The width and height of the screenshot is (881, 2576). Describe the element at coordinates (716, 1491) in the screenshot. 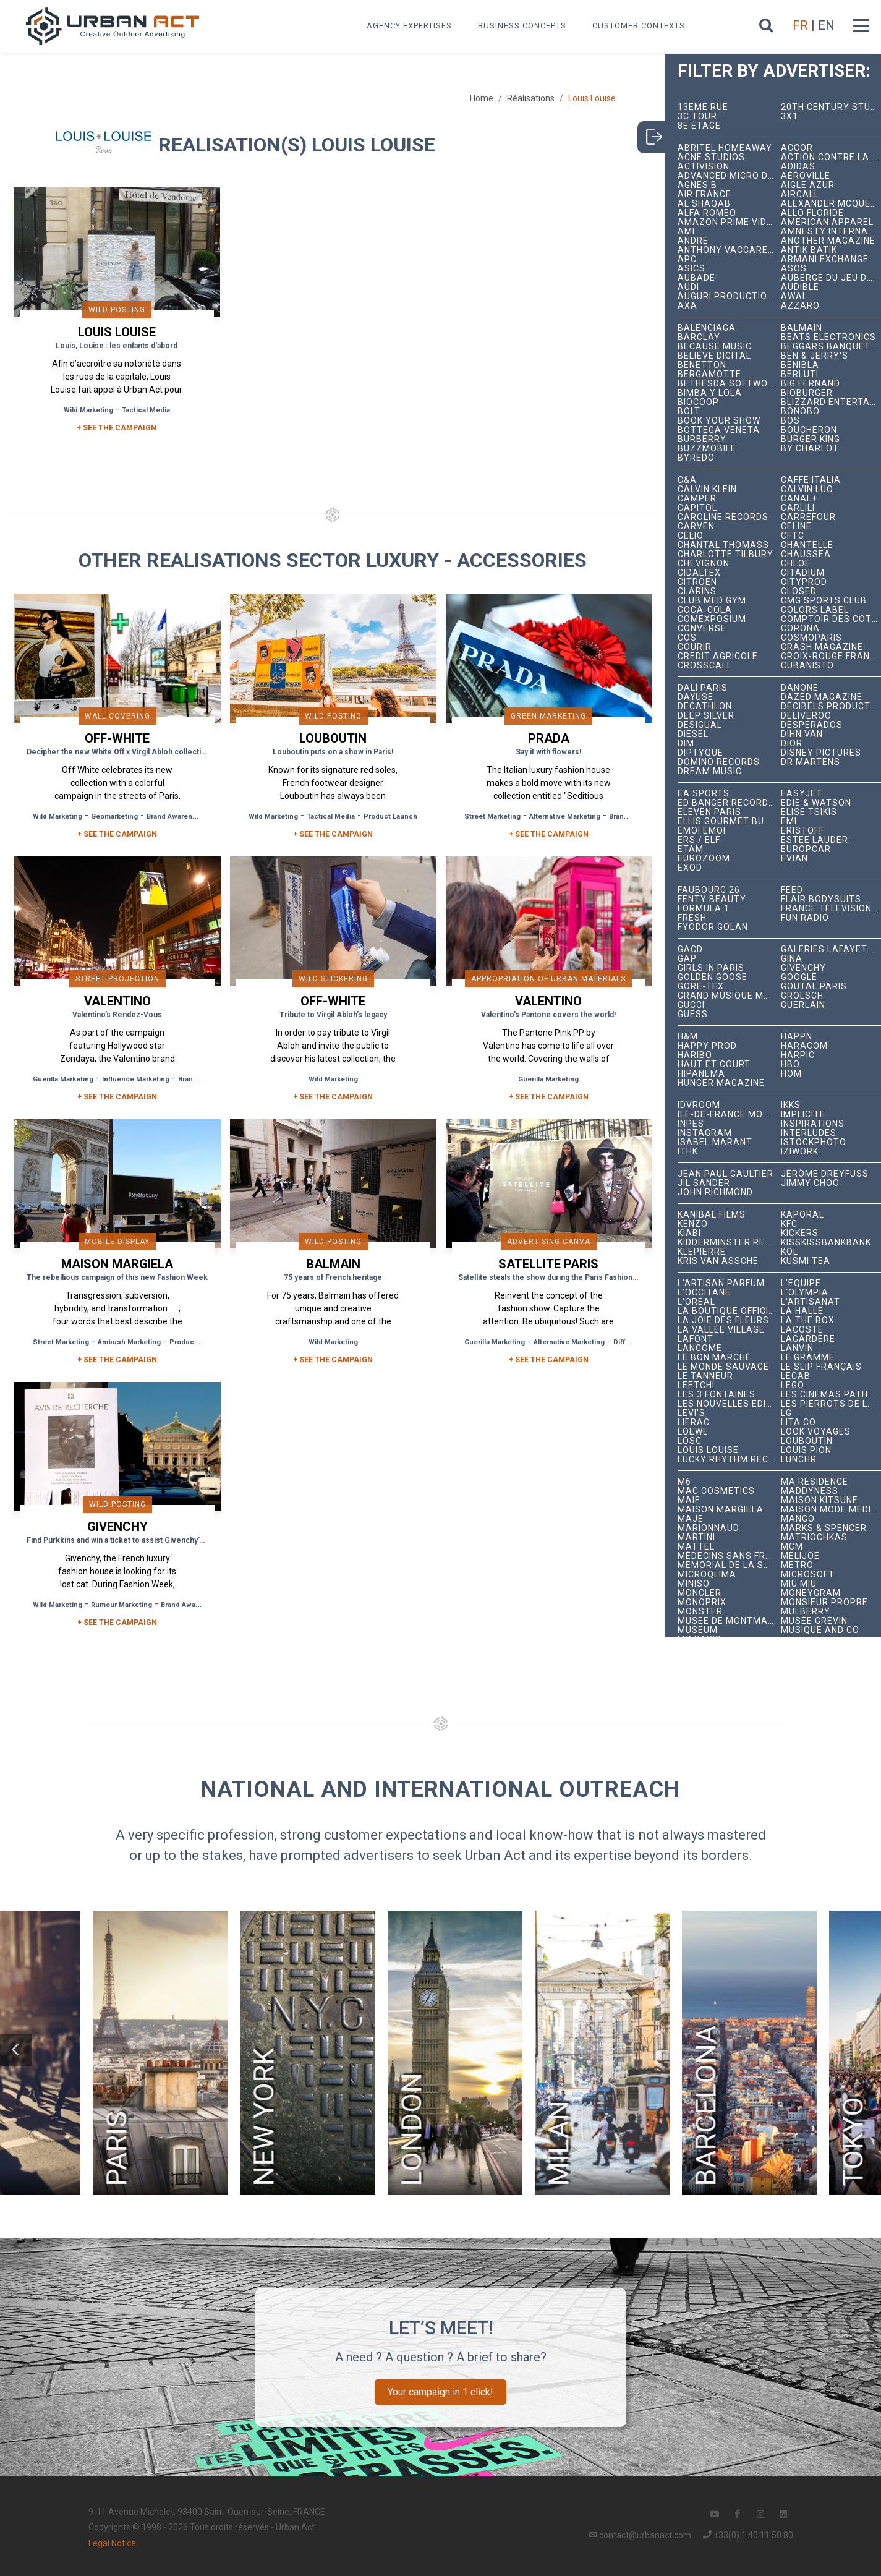

I see `MAC Cosmetics` at that location.